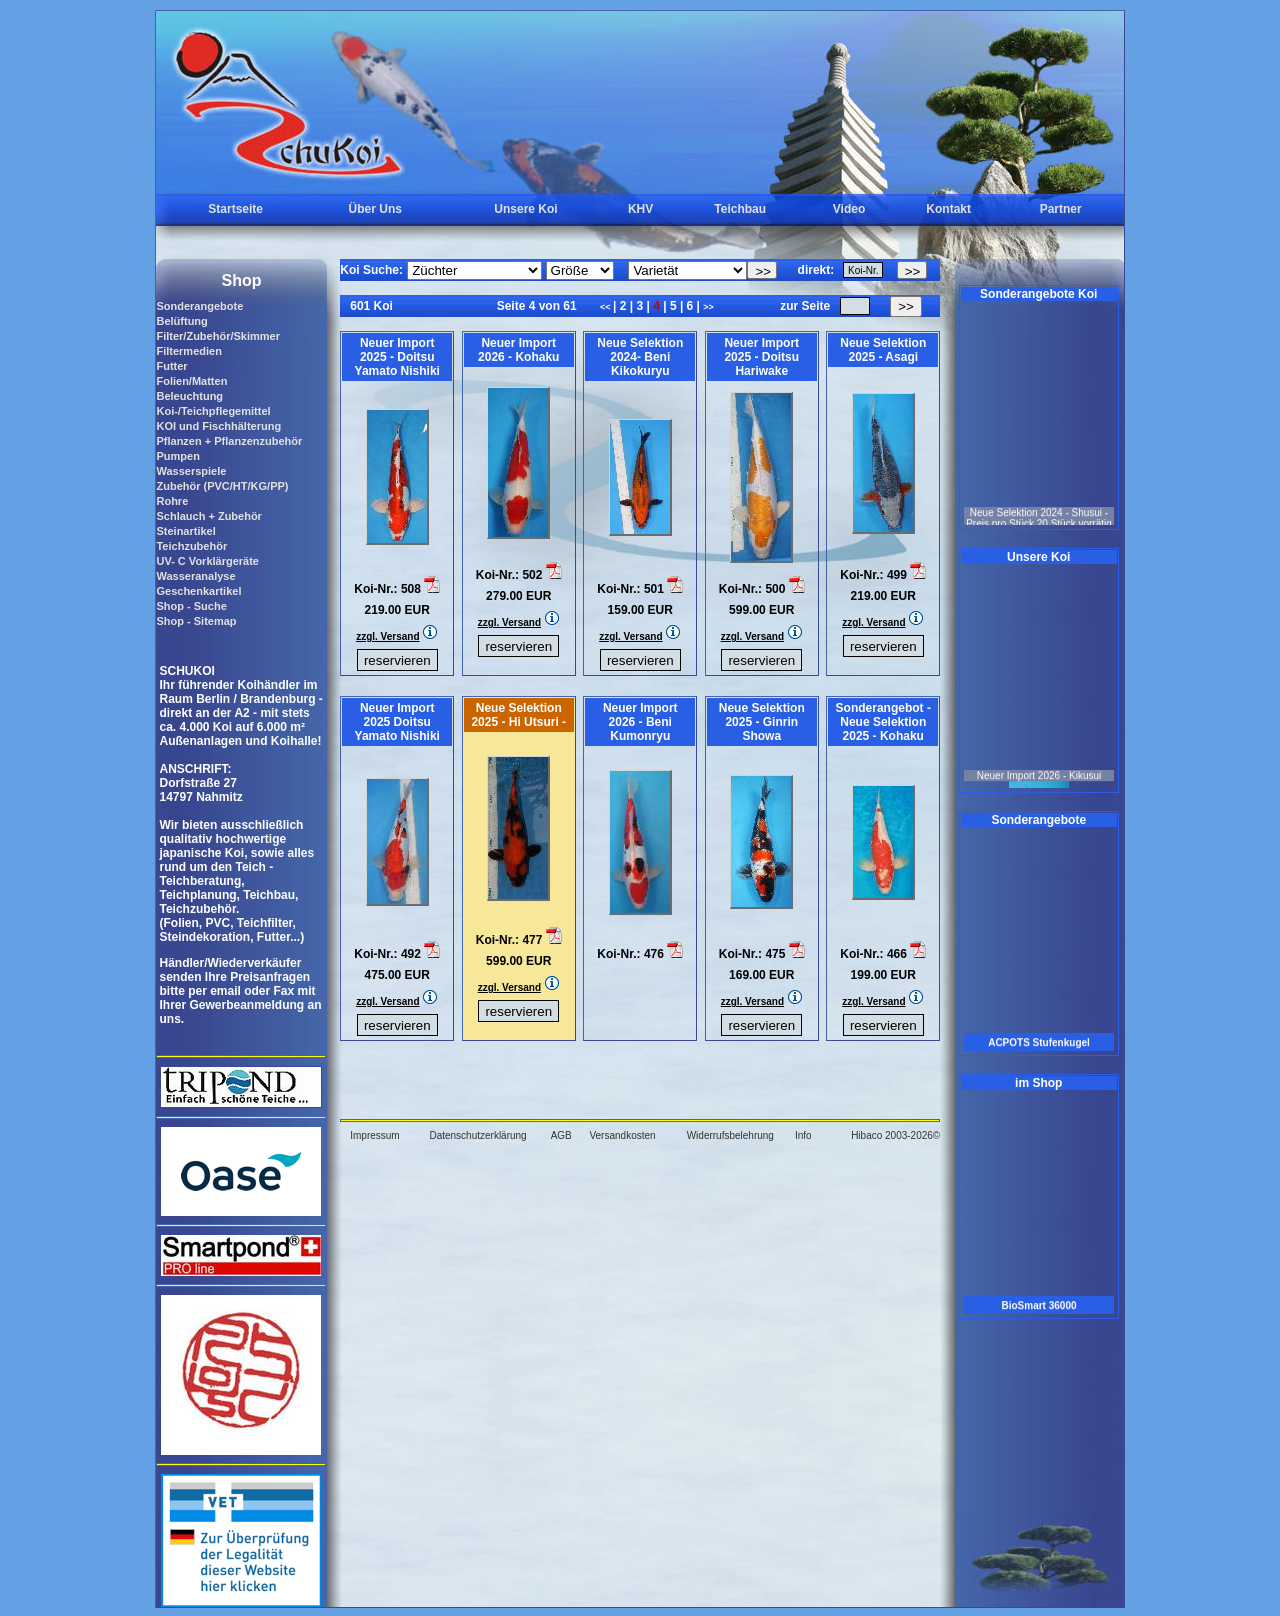  I want to click on AGB, so click(561, 1135).